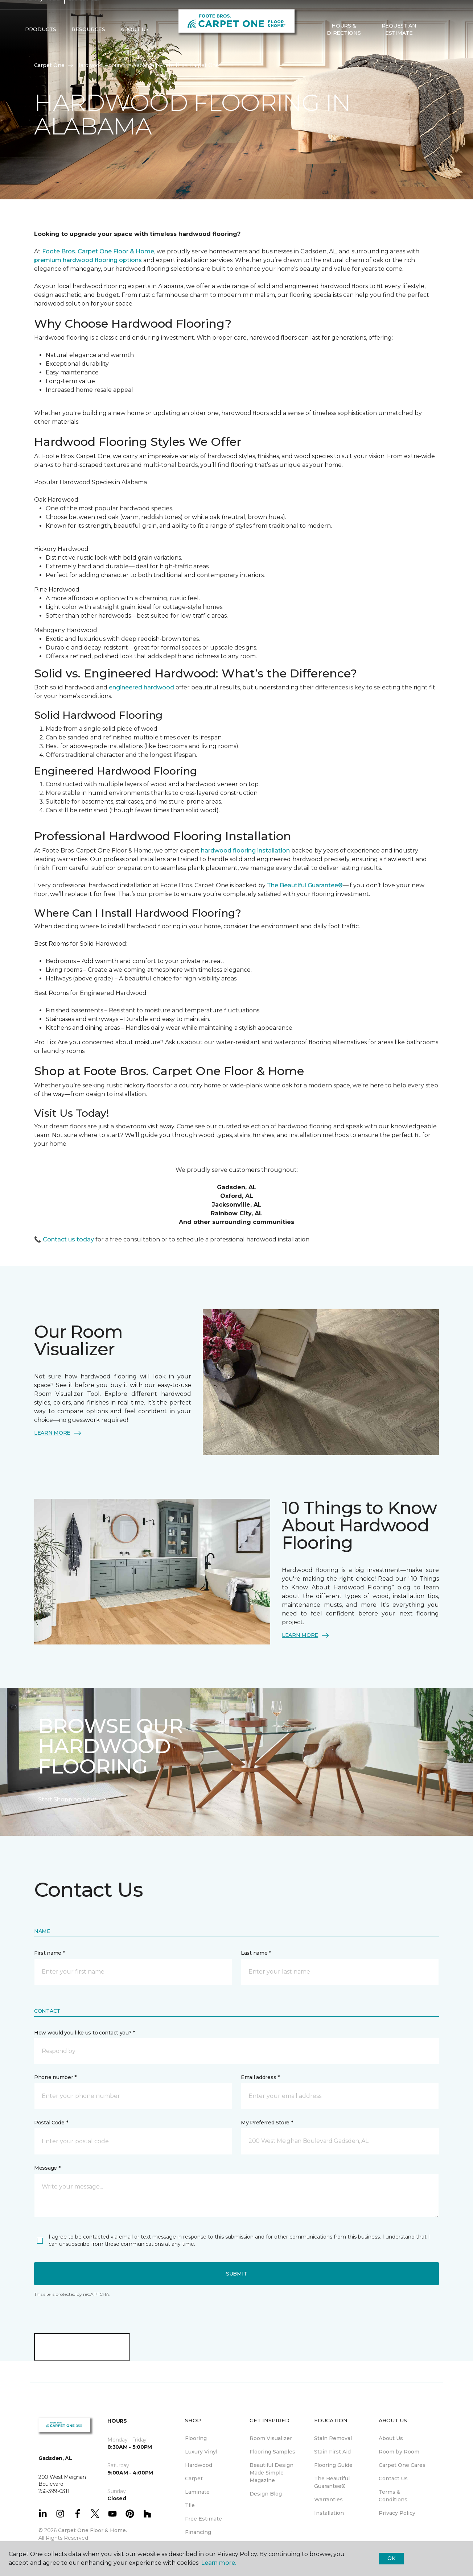 The image size is (473, 2576). Describe the element at coordinates (203, 2518) in the screenshot. I see `Free Estimate [menuitem]` at that location.